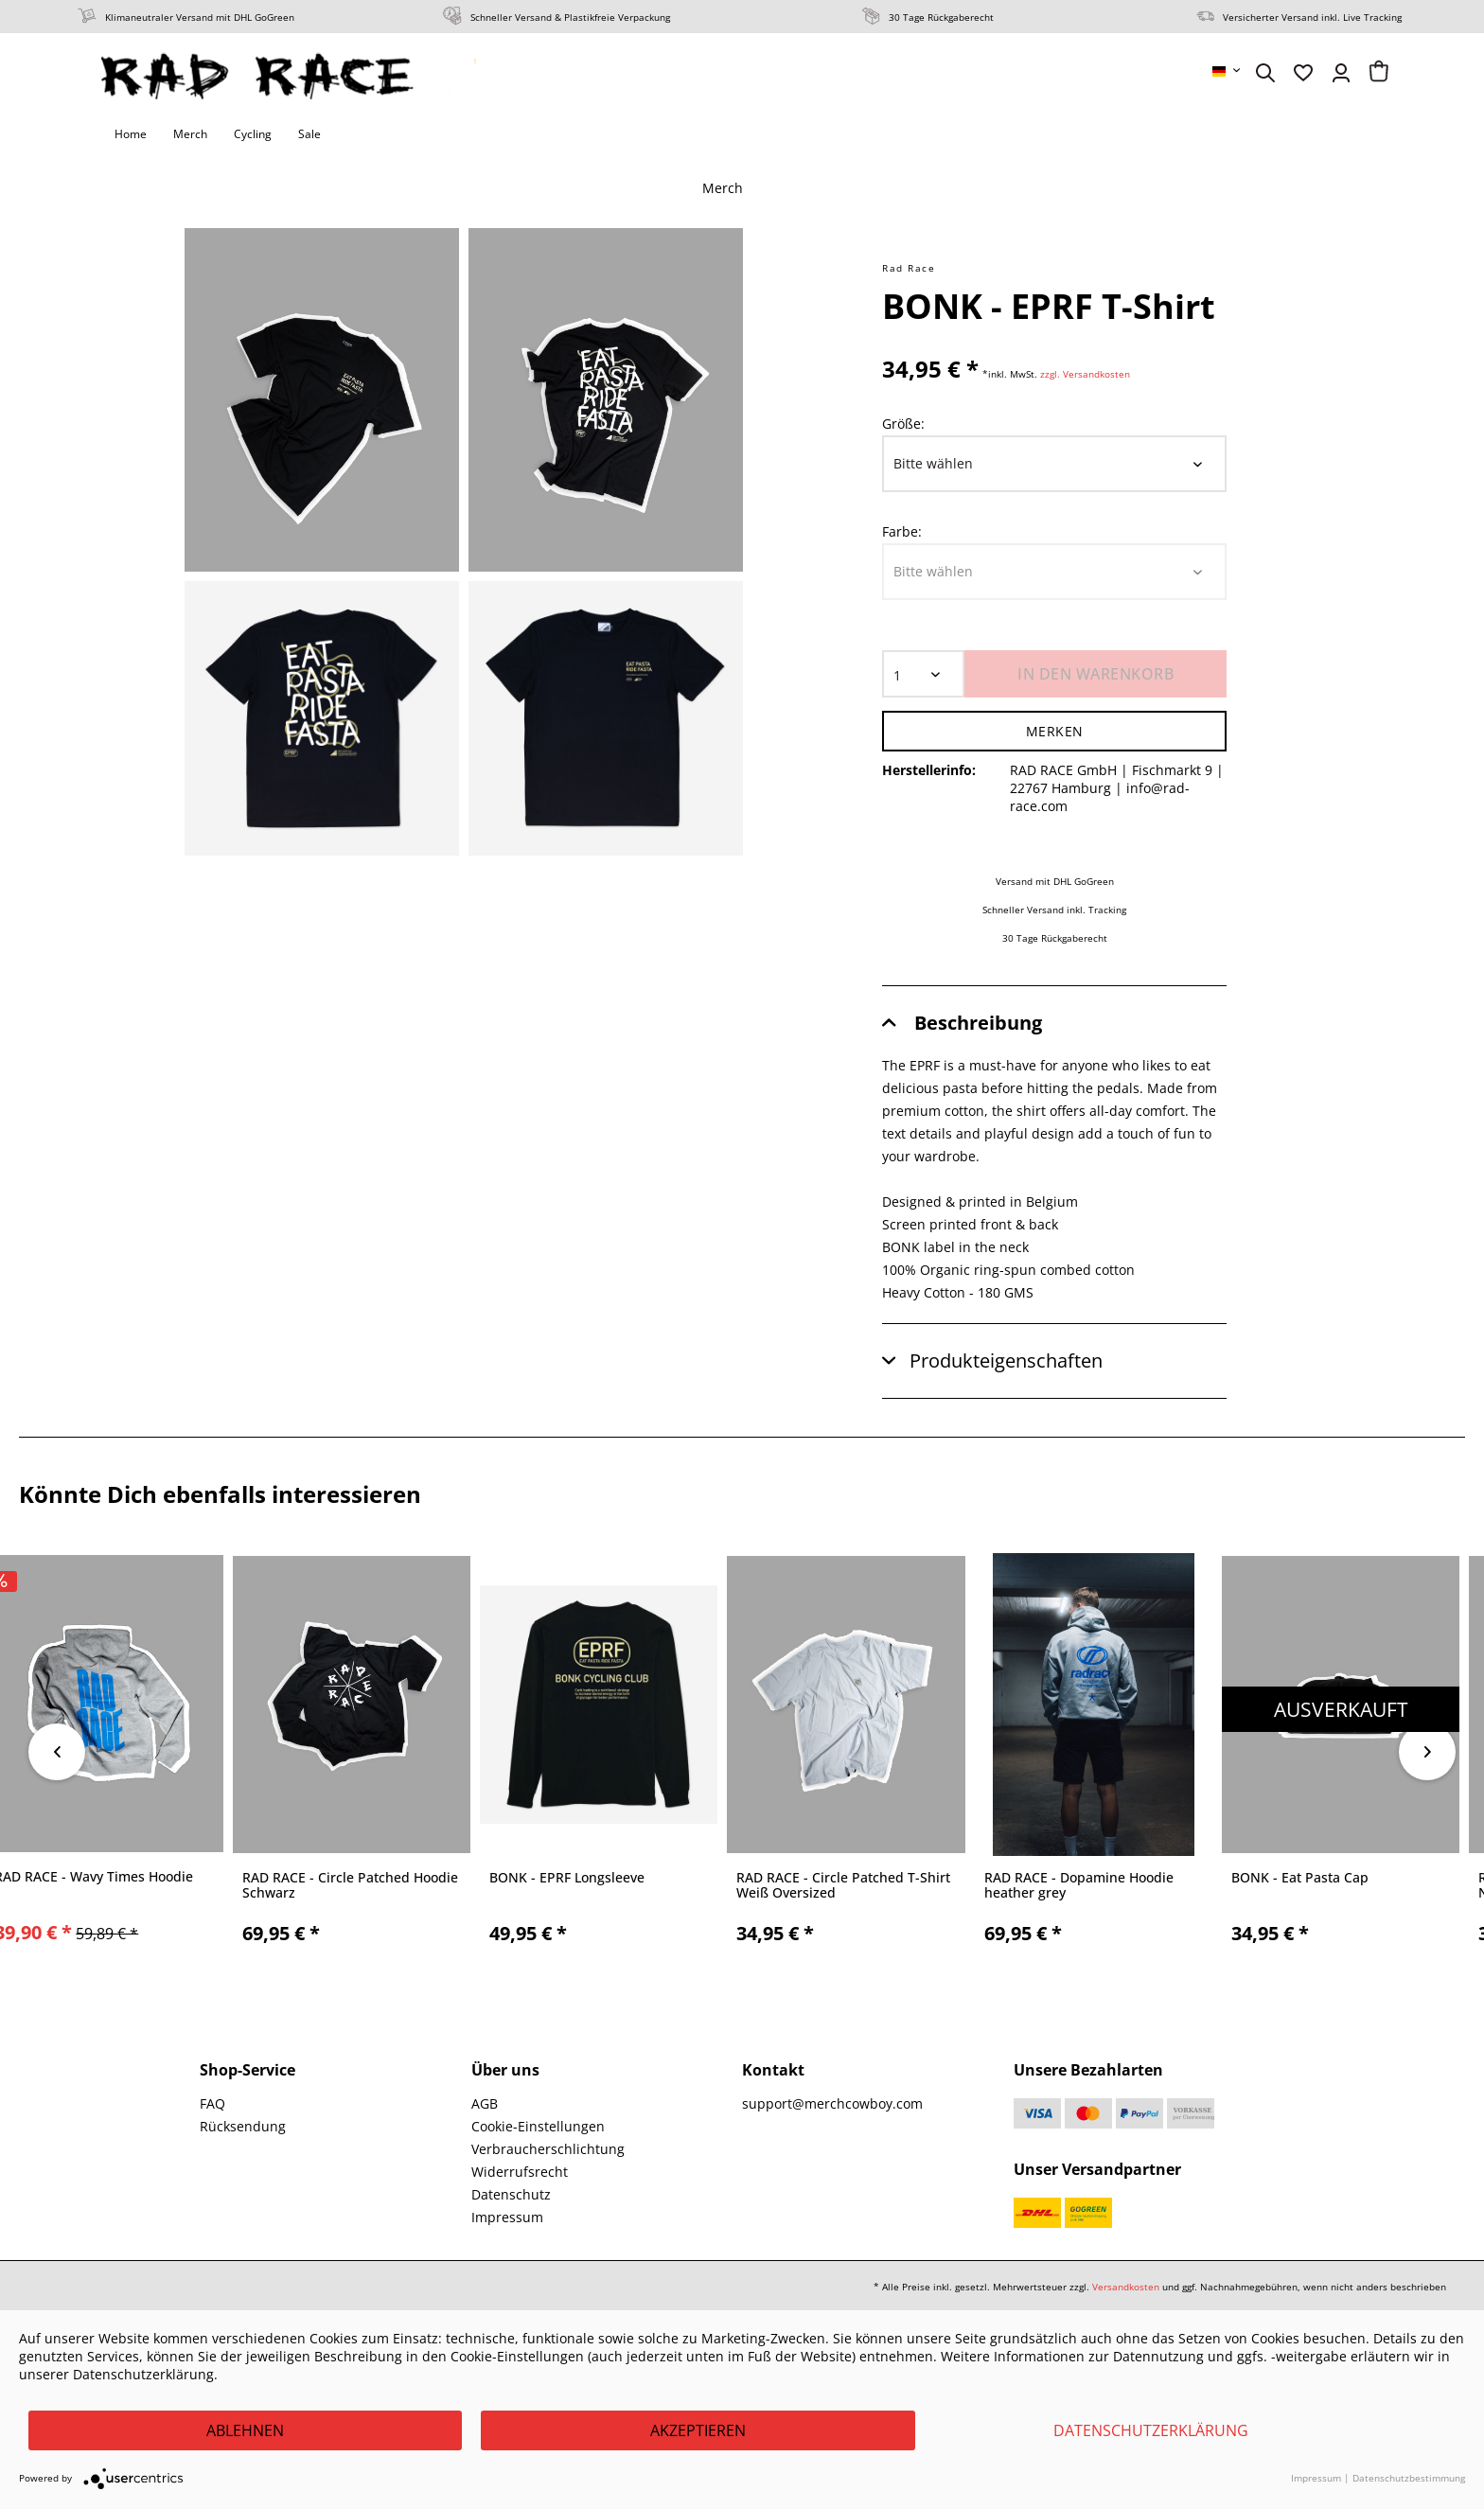 The width and height of the screenshot is (1484, 2509). I want to click on AGB, so click(484, 2103).